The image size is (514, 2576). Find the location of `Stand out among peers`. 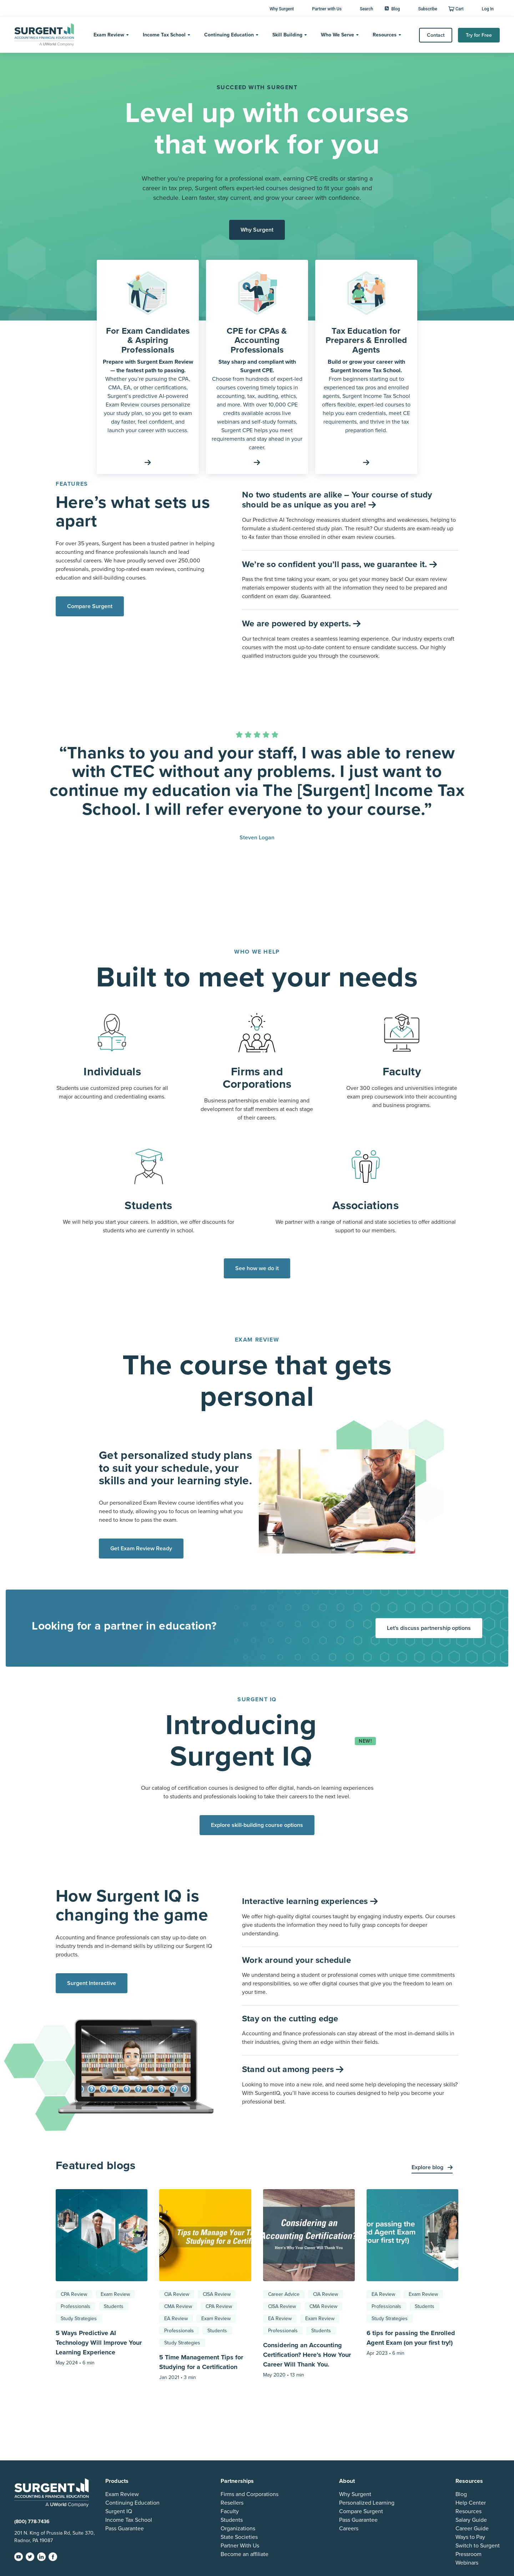

Stand out among peers is located at coordinates (289, 2069).